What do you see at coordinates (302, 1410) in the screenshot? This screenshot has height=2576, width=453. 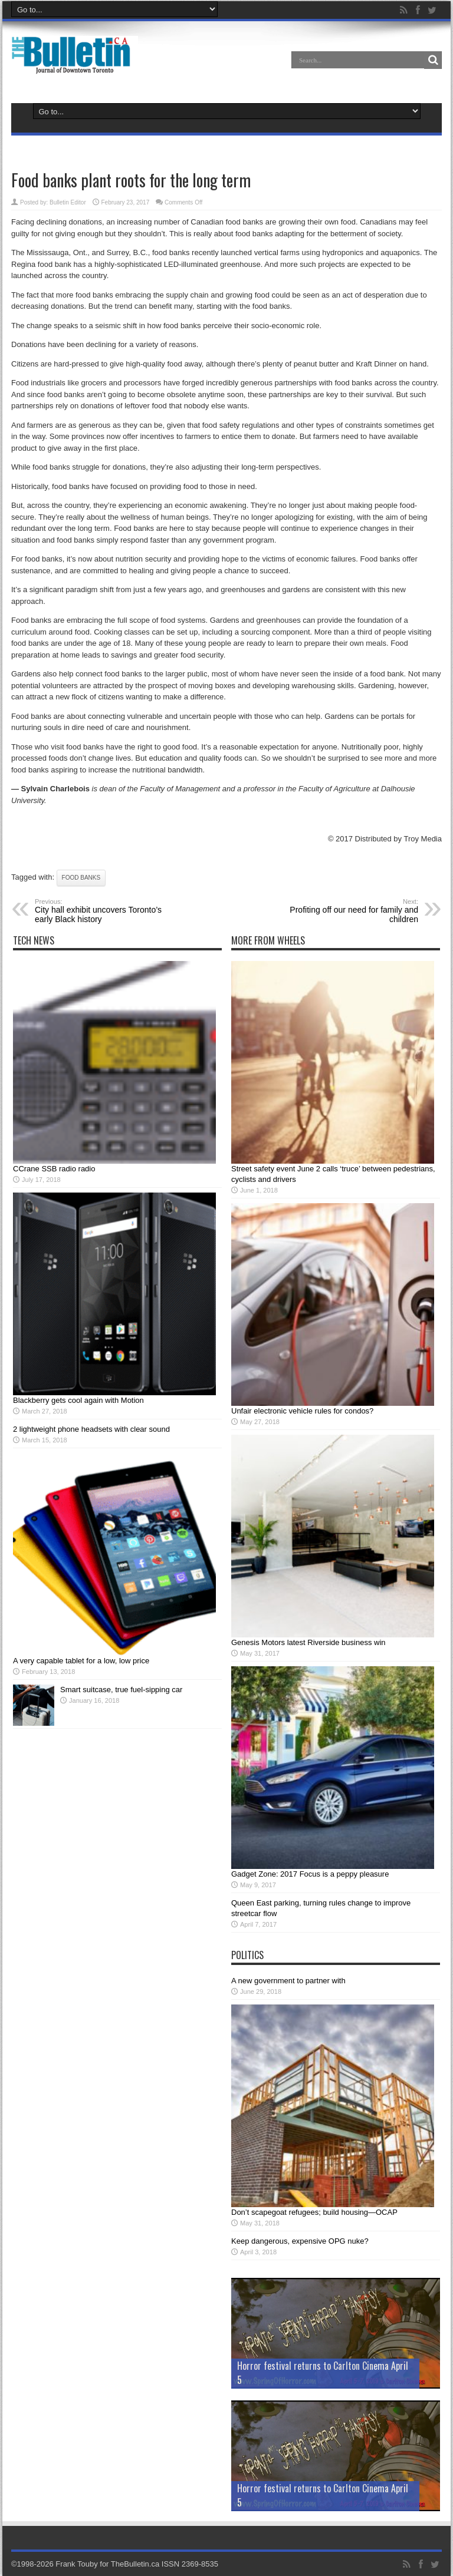 I see `Unfair electronic vehicle rules for condos?` at bounding box center [302, 1410].